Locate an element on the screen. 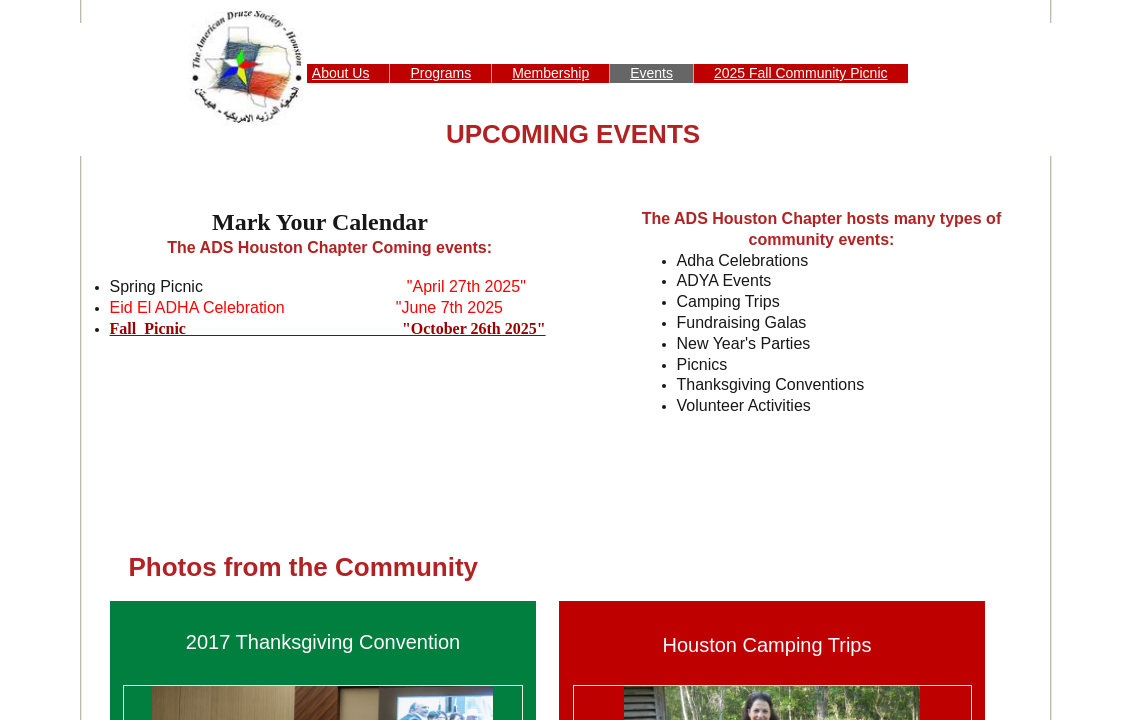 The width and height of the screenshot is (1130, 720). 2025 Fall Community Picnic is located at coordinates (801, 73).